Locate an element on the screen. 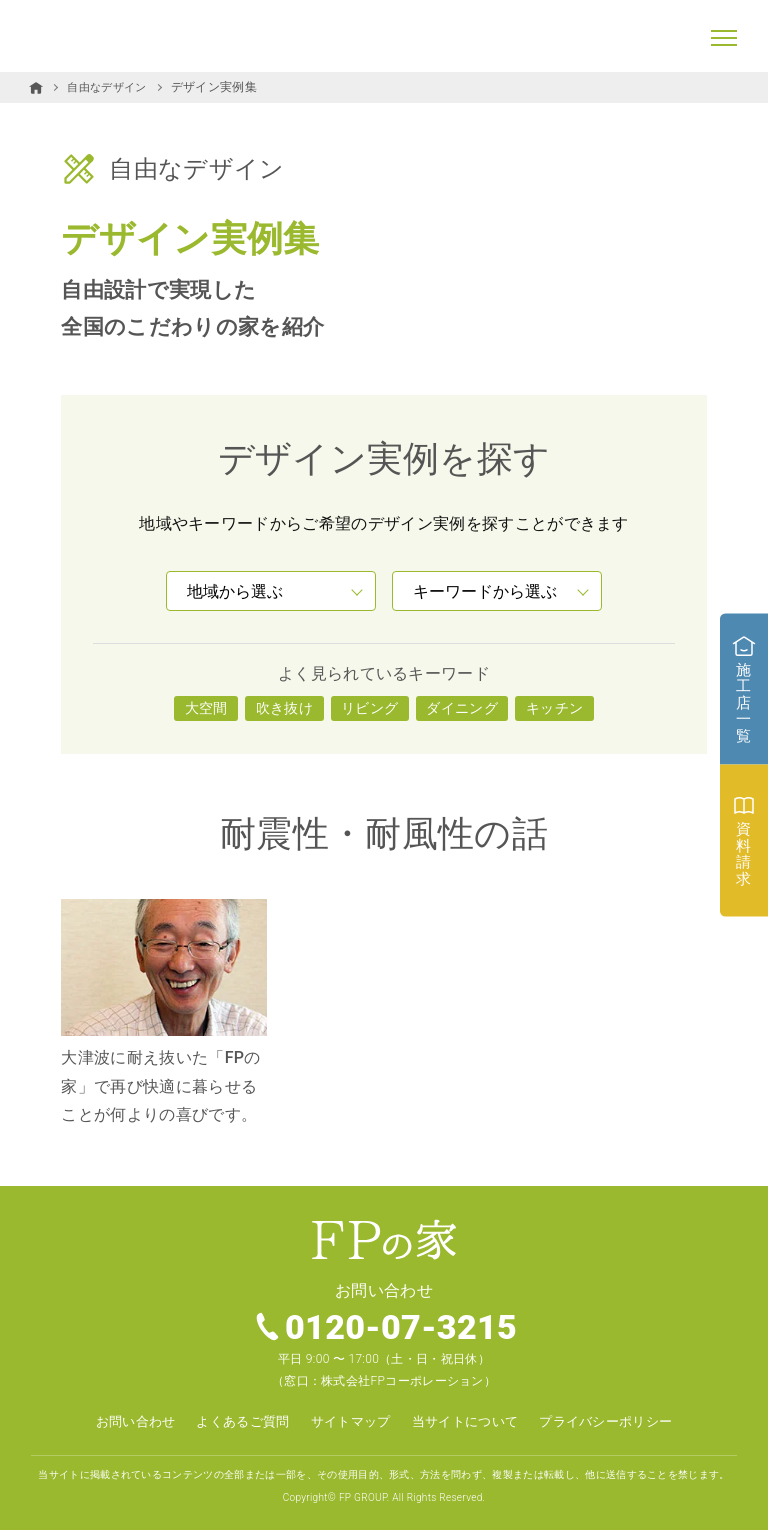 The height and width of the screenshot is (1530, 768). サイトマップ is located at coordinates (348, 1421).